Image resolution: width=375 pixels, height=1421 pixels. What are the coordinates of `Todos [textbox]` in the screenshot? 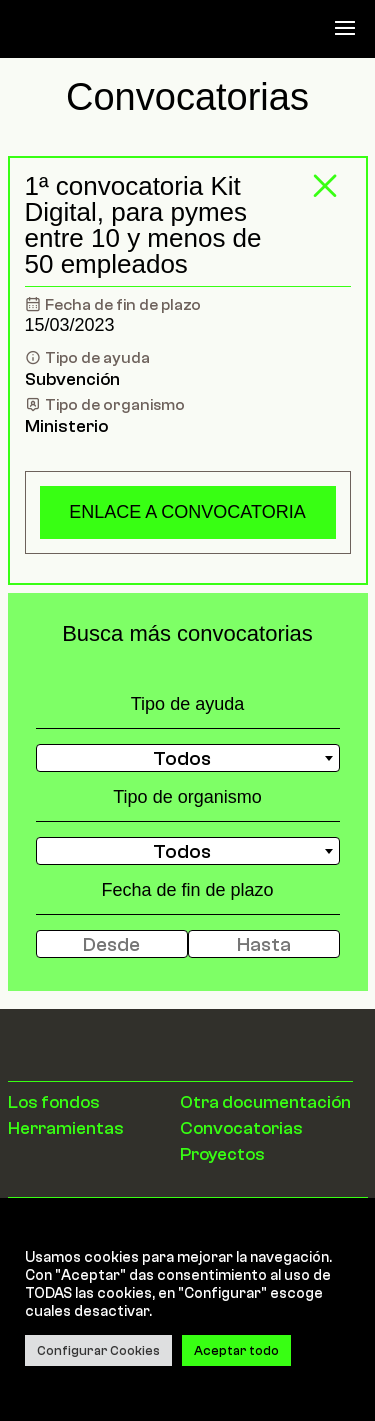 It's located at (182, 758).